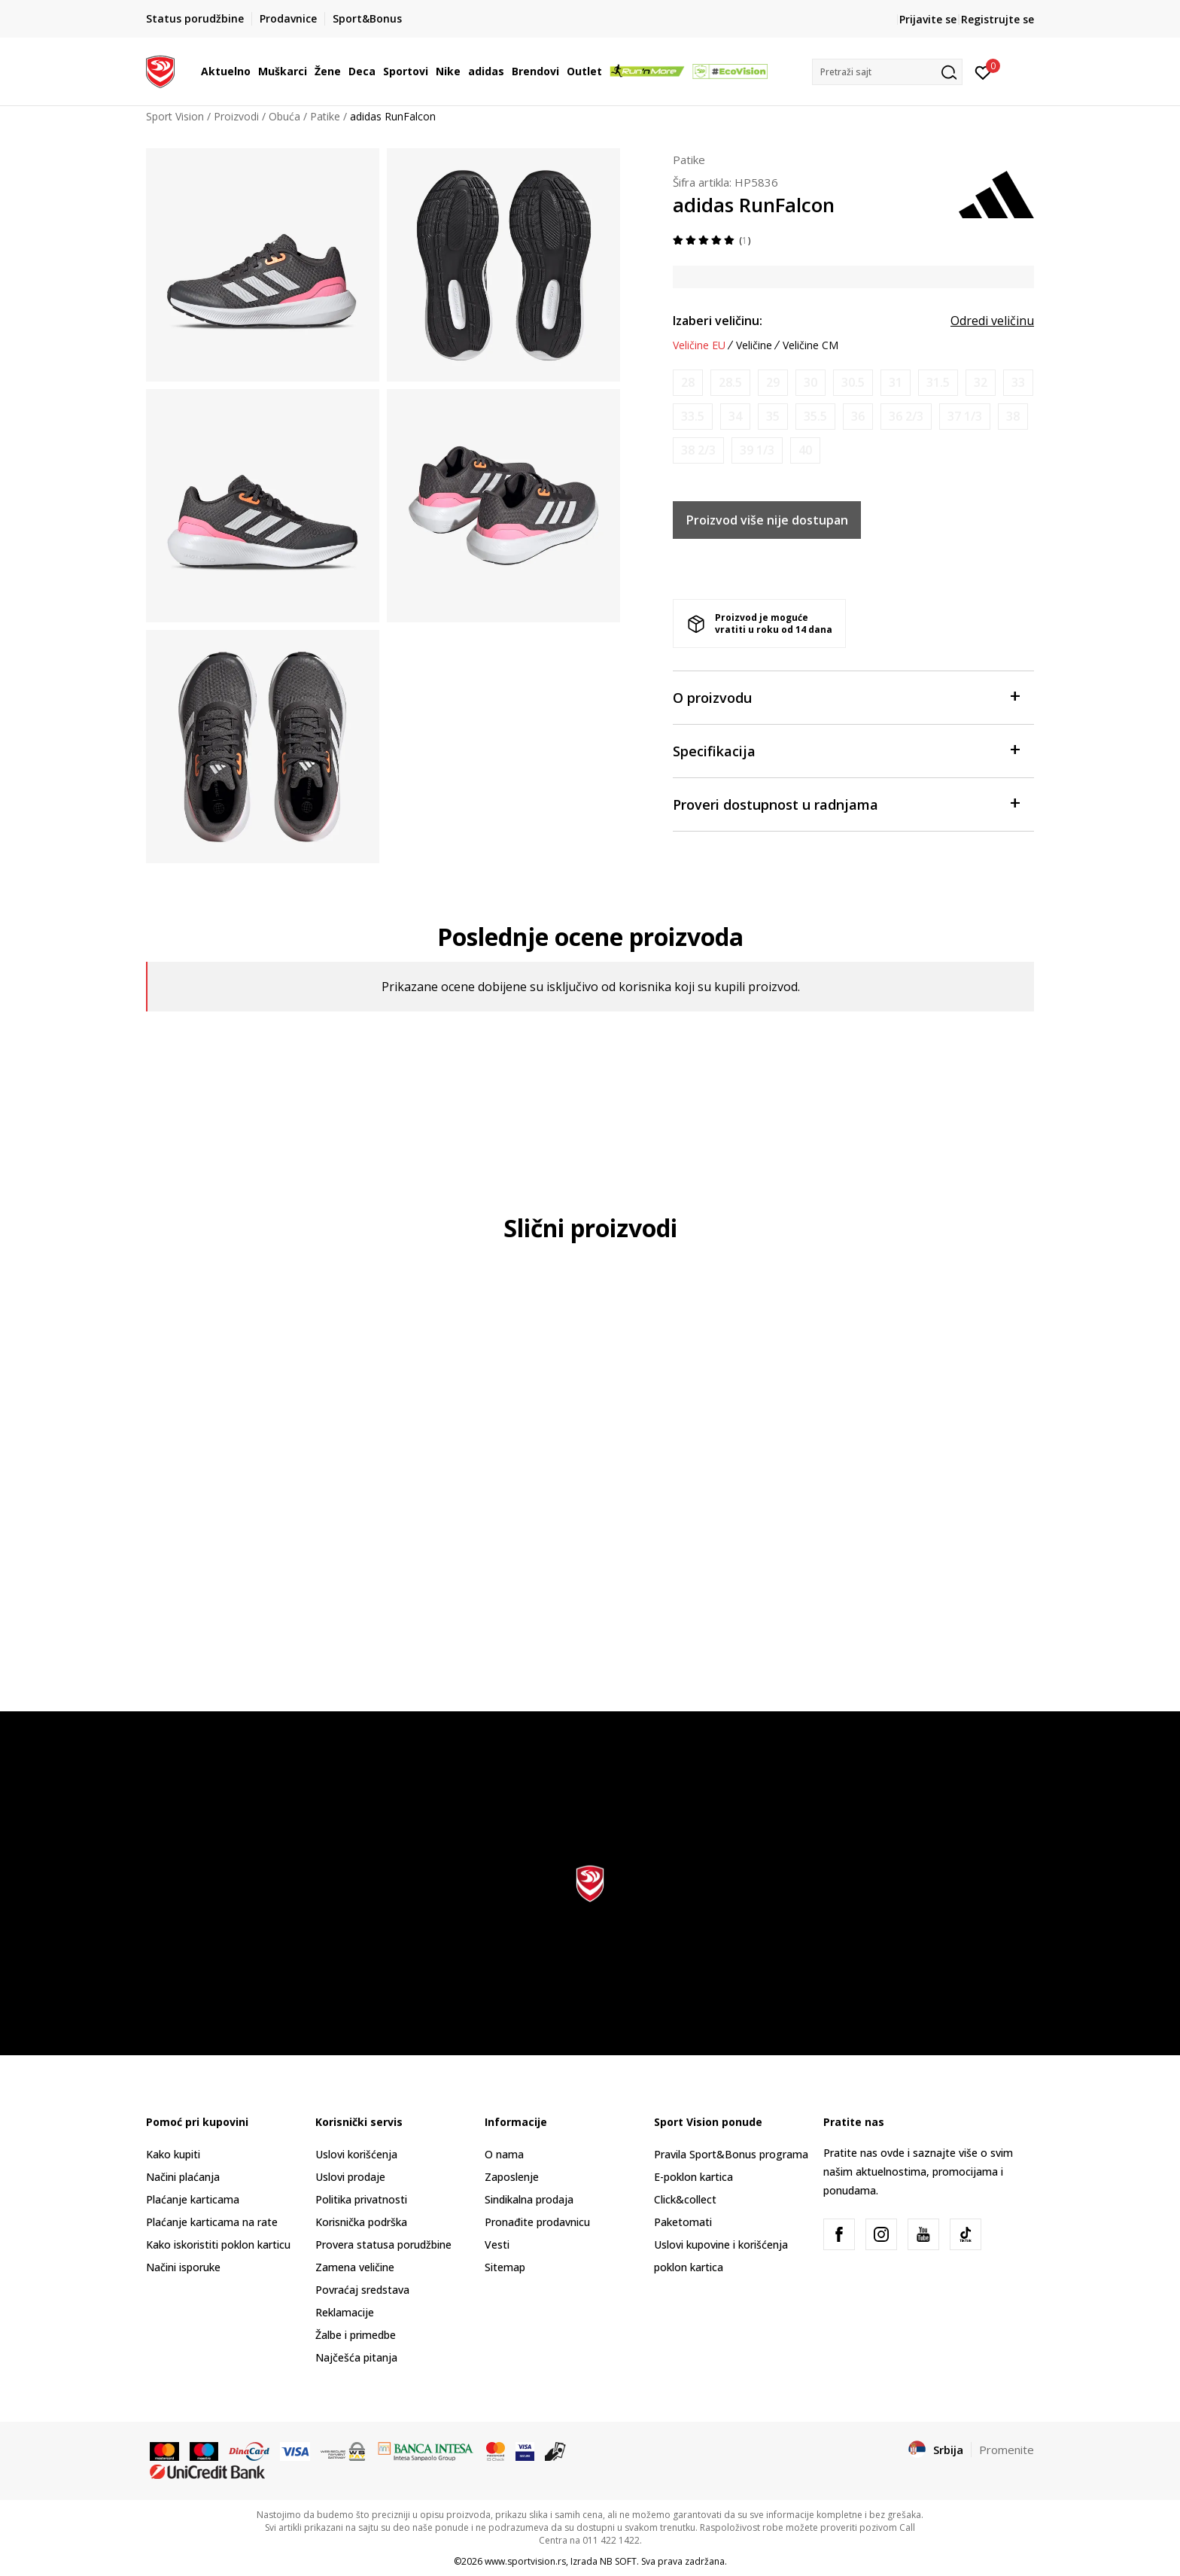  Describe the element at coordinates (361, 2199) in the screenshot. I see `Politika privatnosti` at that location.